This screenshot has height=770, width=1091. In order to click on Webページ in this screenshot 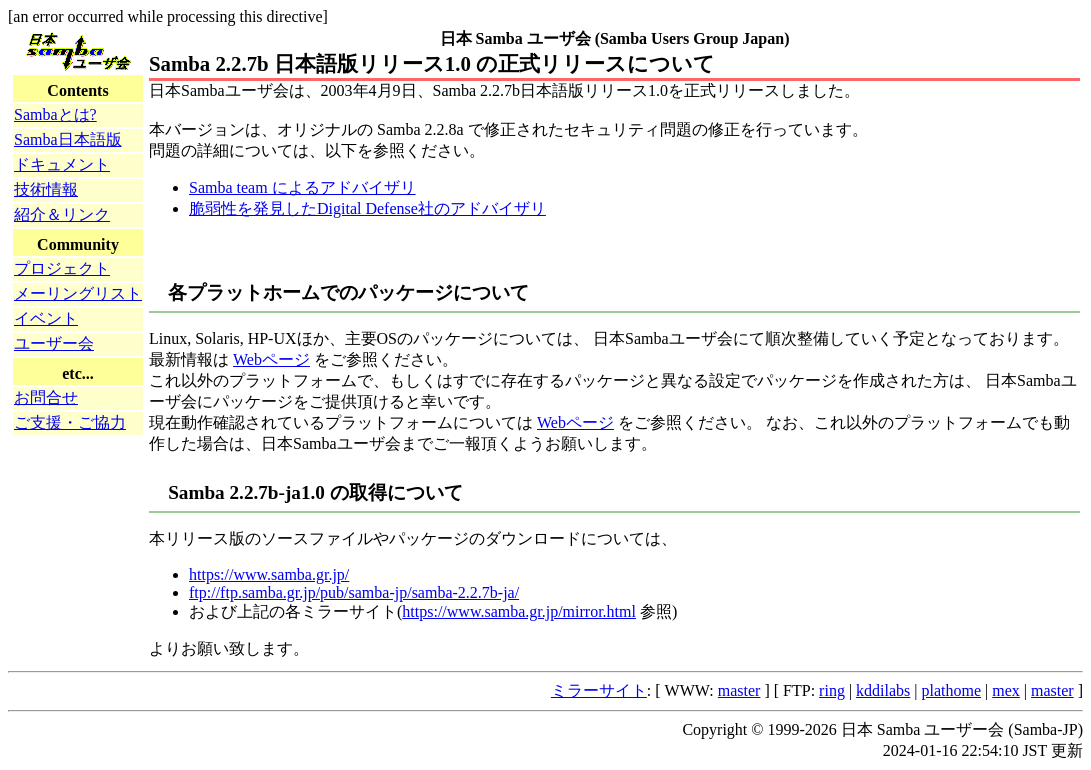, I will do `click(271, 359)`.